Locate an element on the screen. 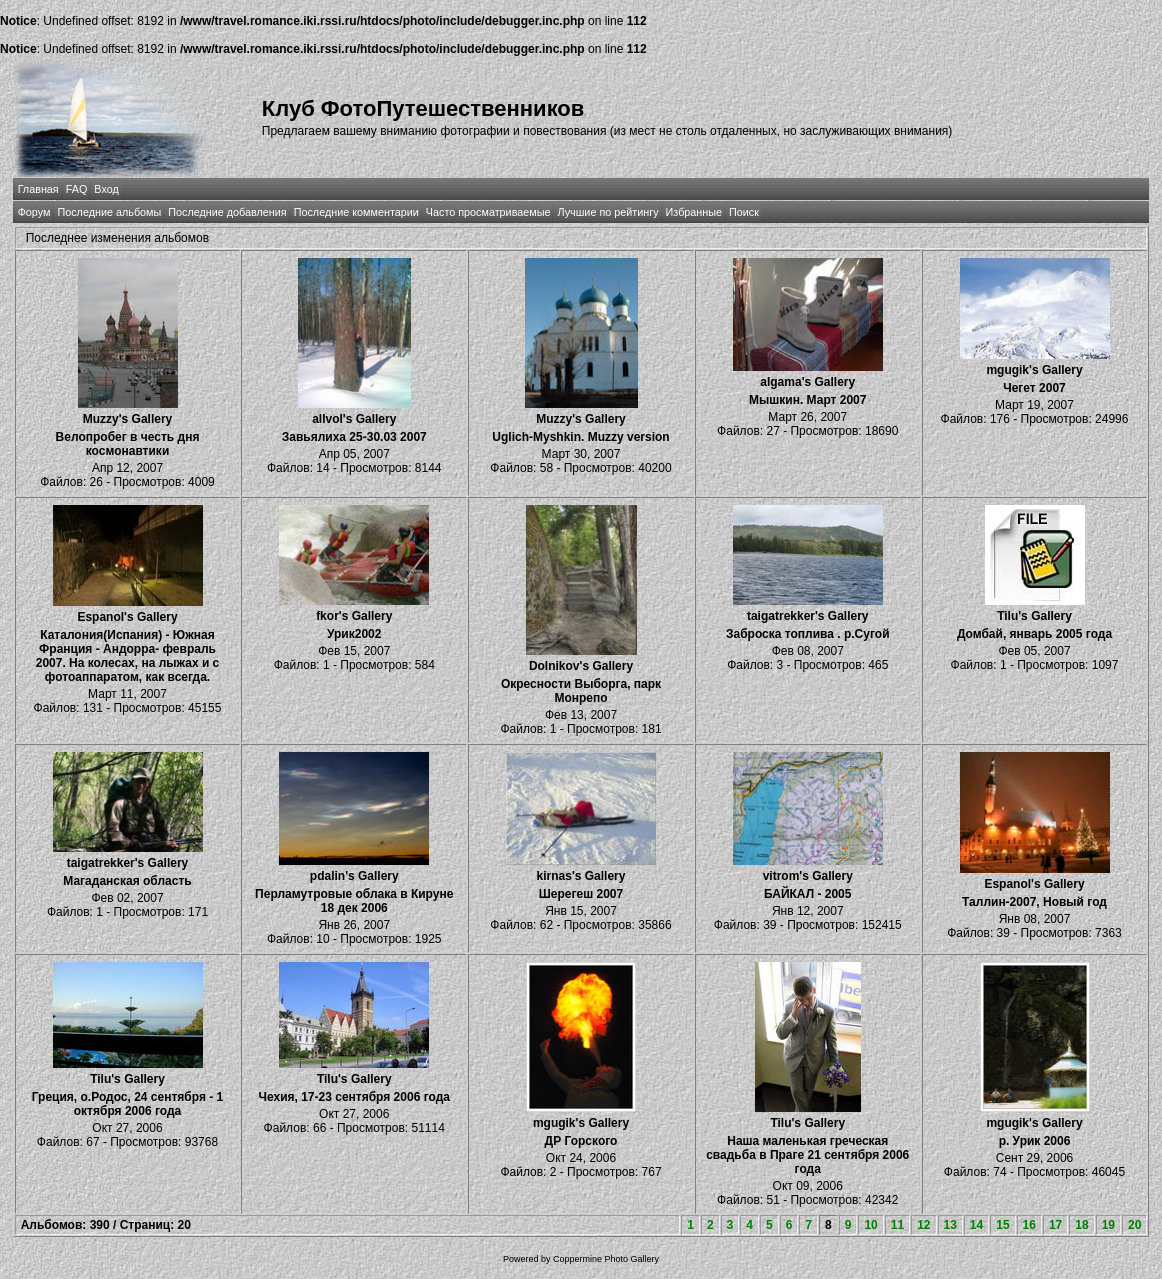  Лучшие по рейтингу is located at coordinates (607, 212).